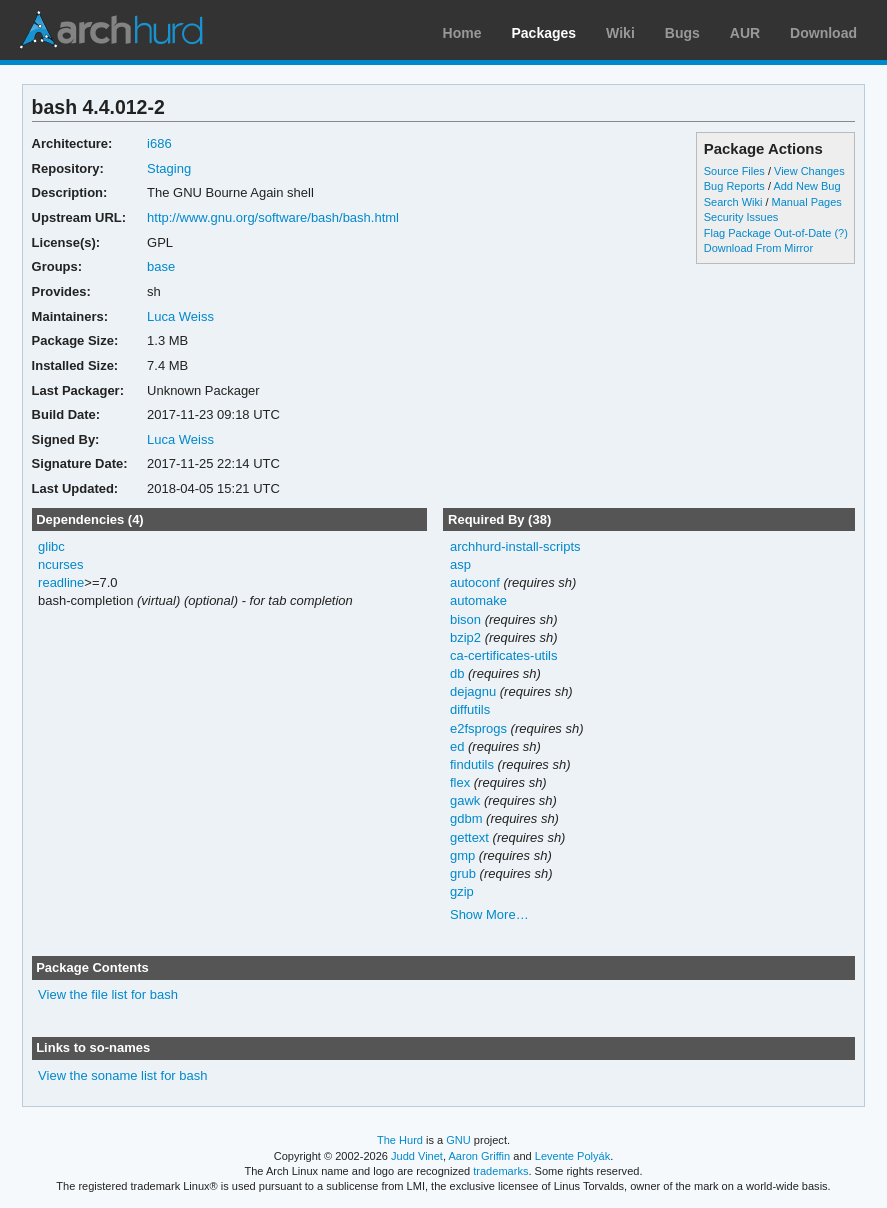 The width and height of the screenshot is (887, 1208). What do you see at coordinates (768, 233) in the screenshot?
I see `Flag Package Out-of-Date` at bounding box center [768, 233].